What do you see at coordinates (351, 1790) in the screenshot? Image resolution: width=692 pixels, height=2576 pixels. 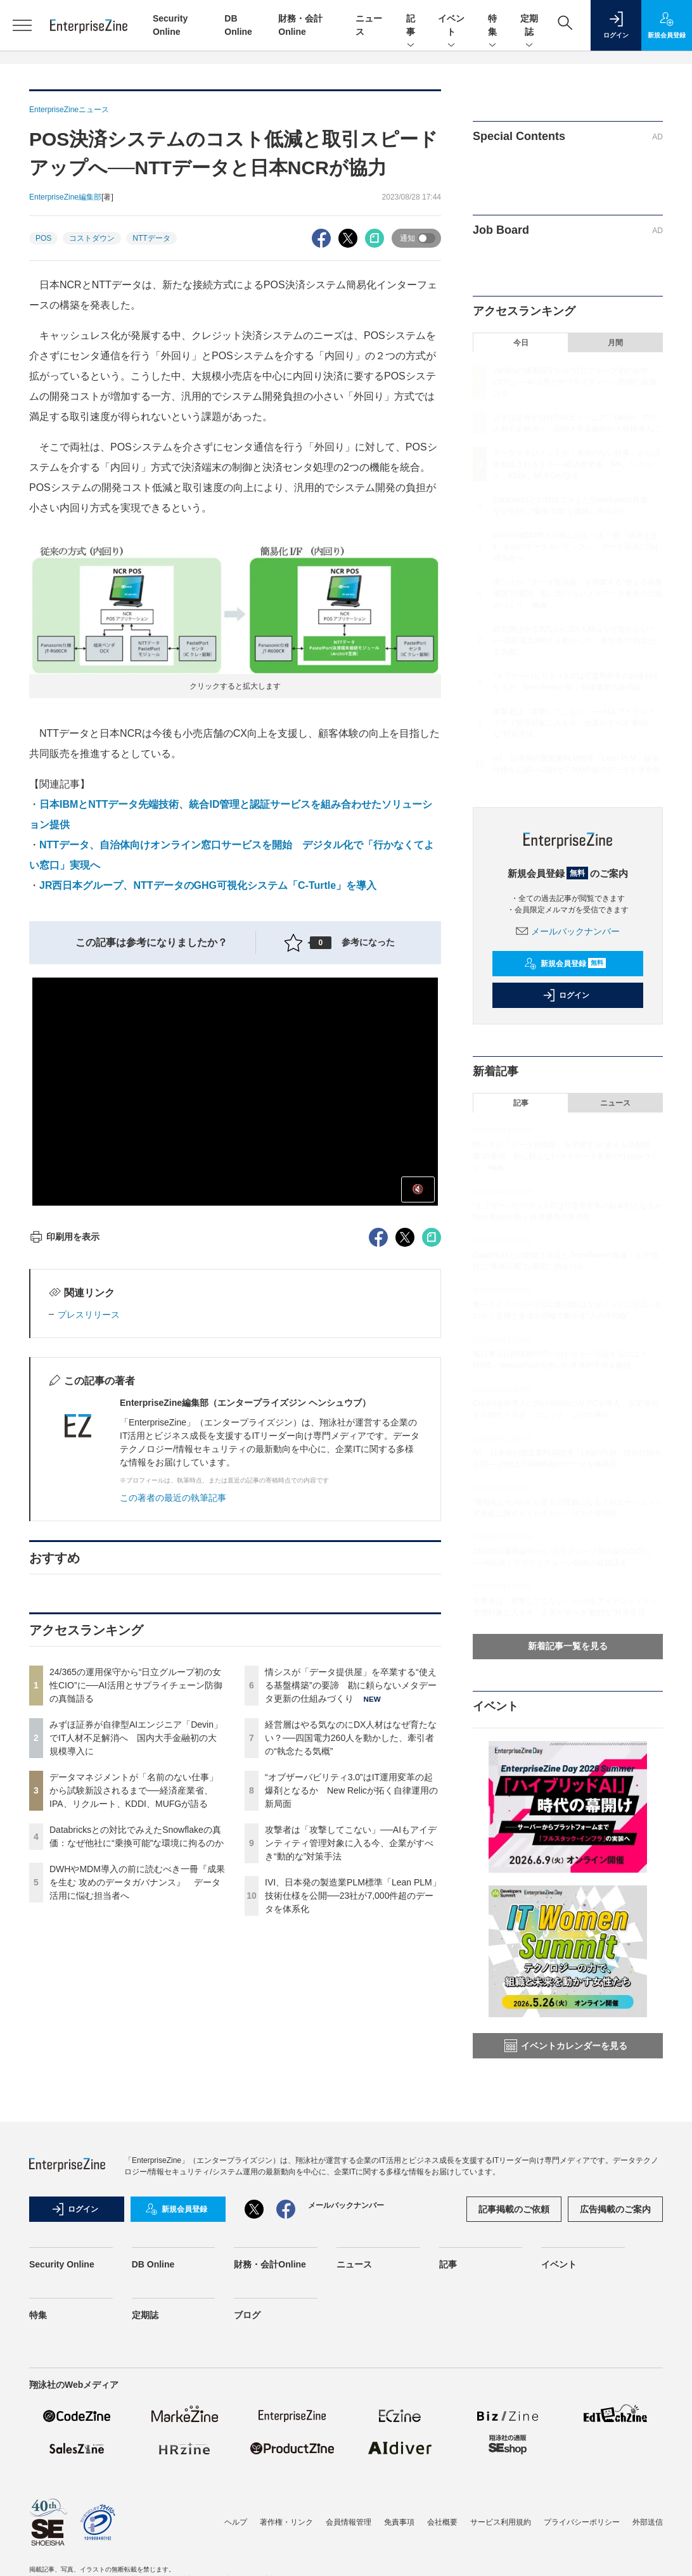 I see `“オブザーバビリティ3.0”はIT運用変革の起爆剤となるか New Relicが拓く自律運用の新局面` at bounding box center [351, 1790].